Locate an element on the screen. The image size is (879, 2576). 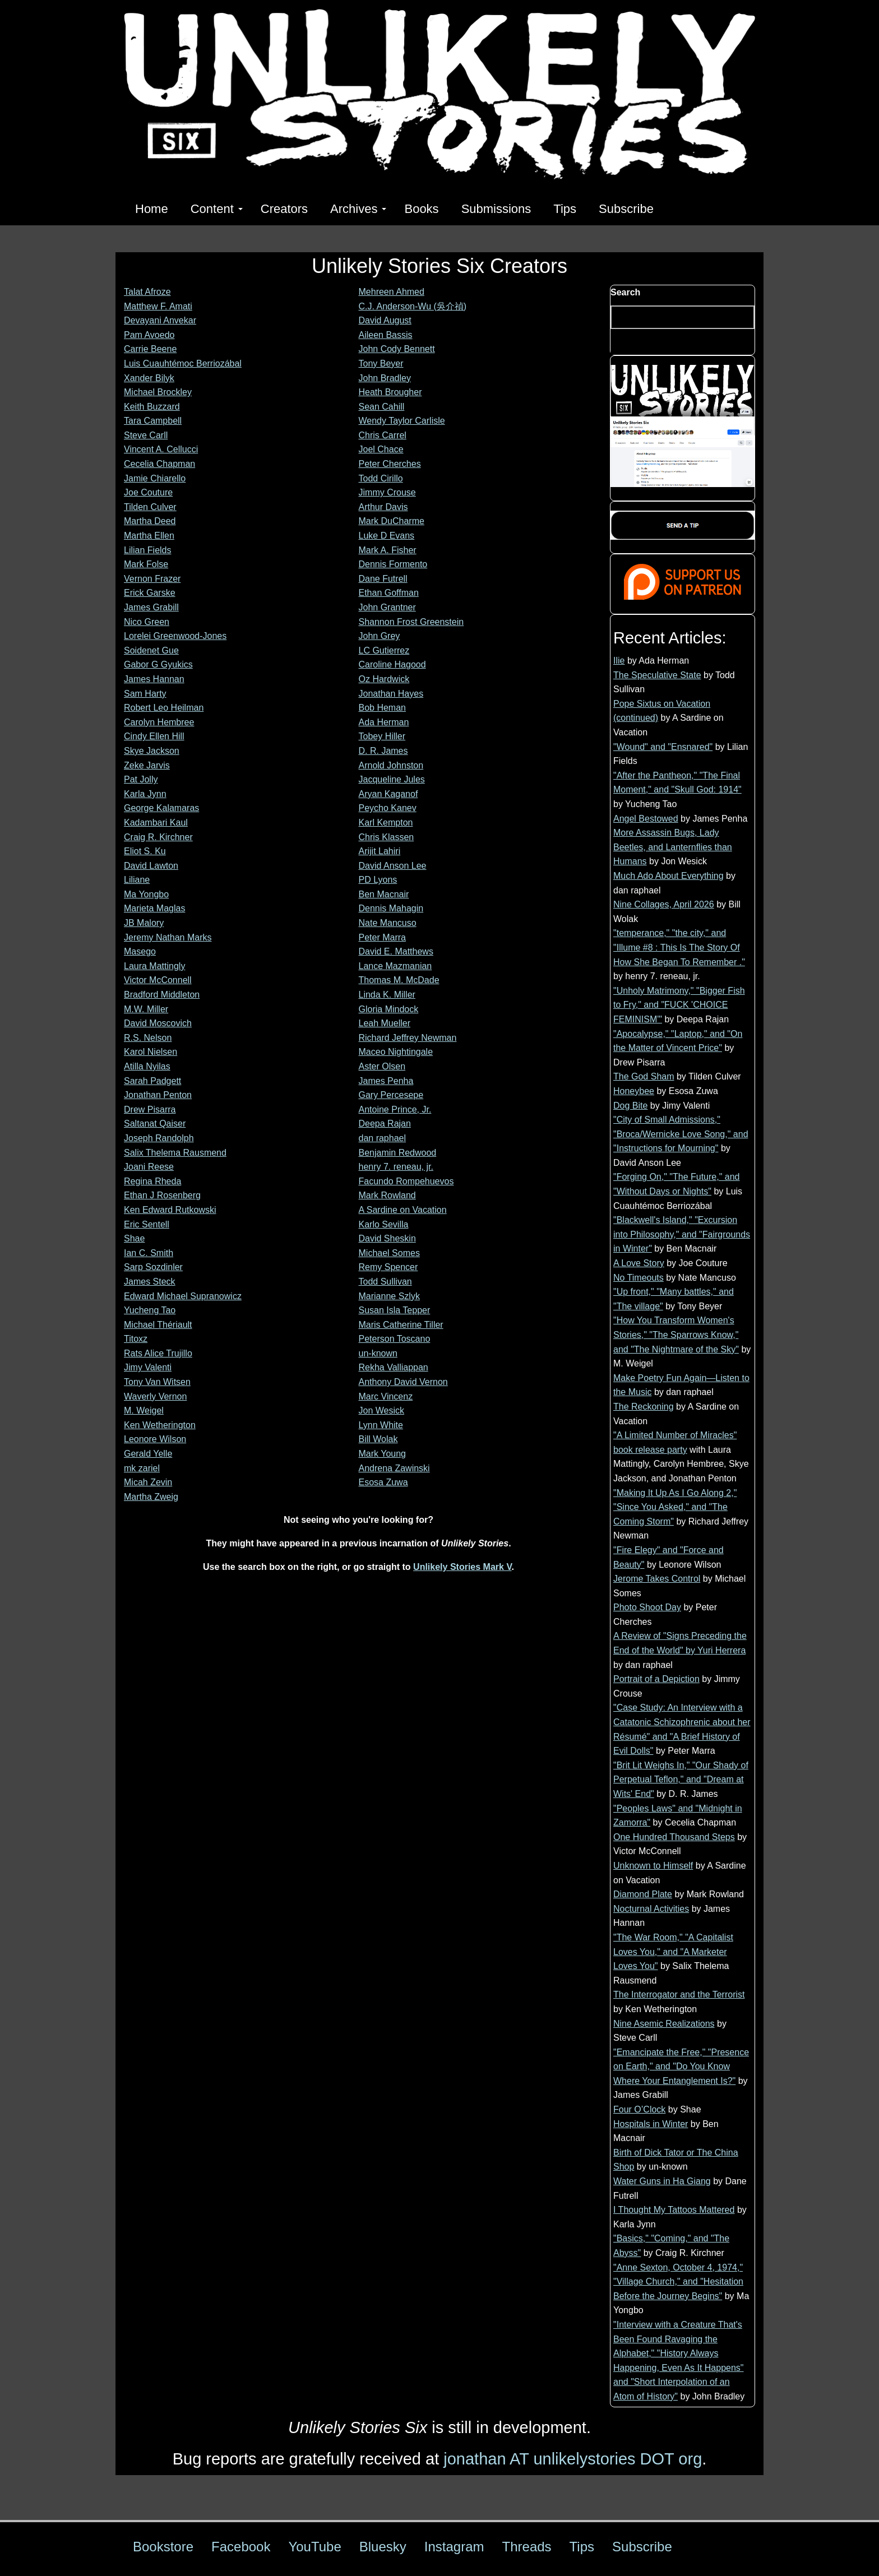
I Thought My Tattoos Mattered is located at coordinates (673, 2209).